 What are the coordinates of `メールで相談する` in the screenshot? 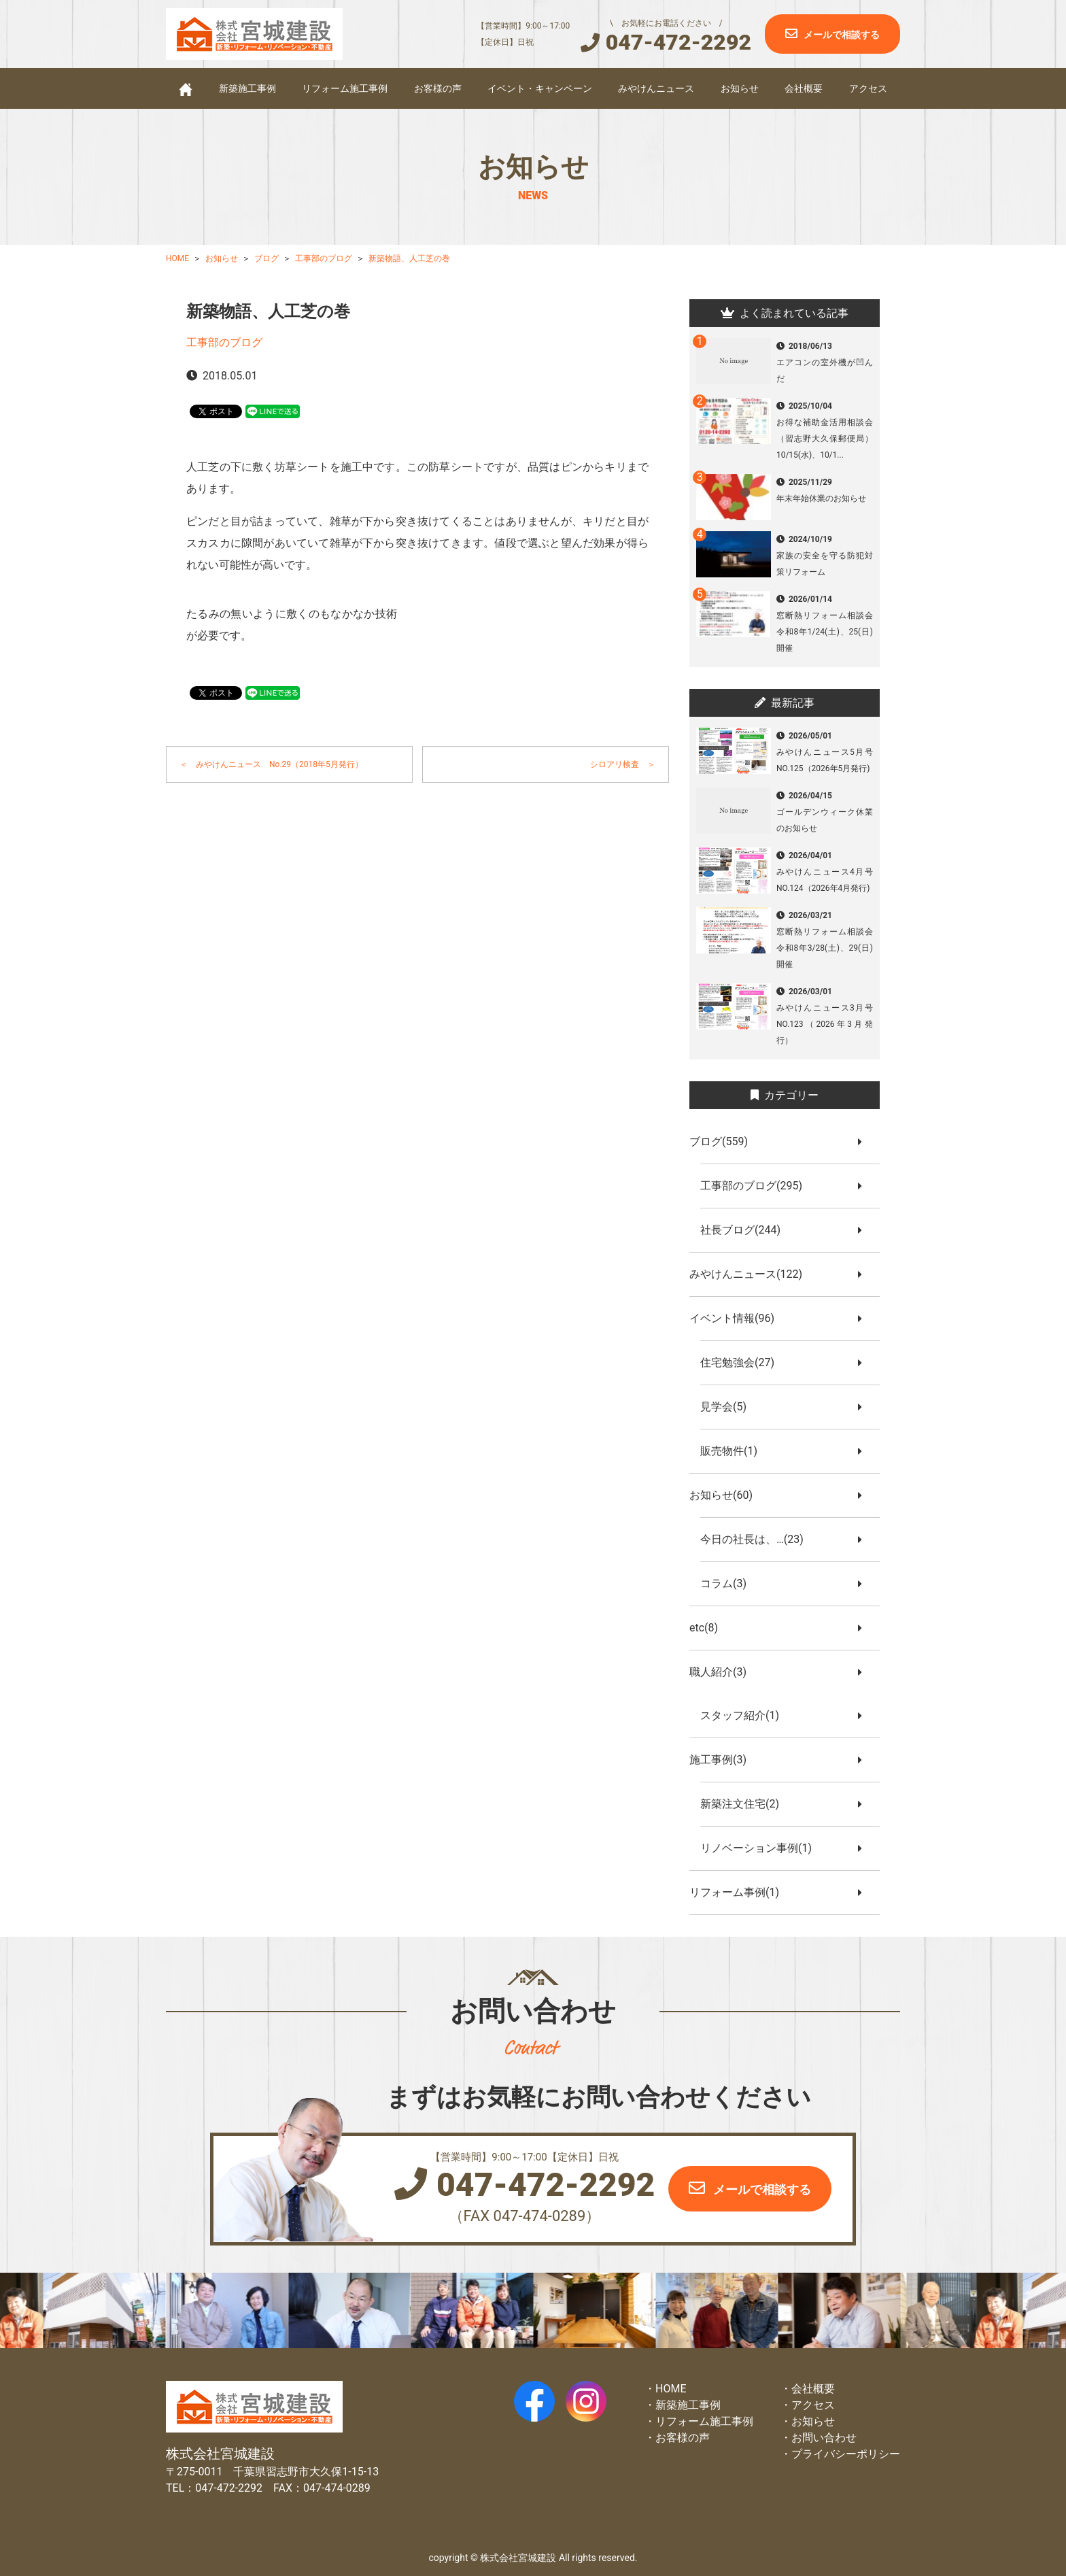 It's located at (842, 34).